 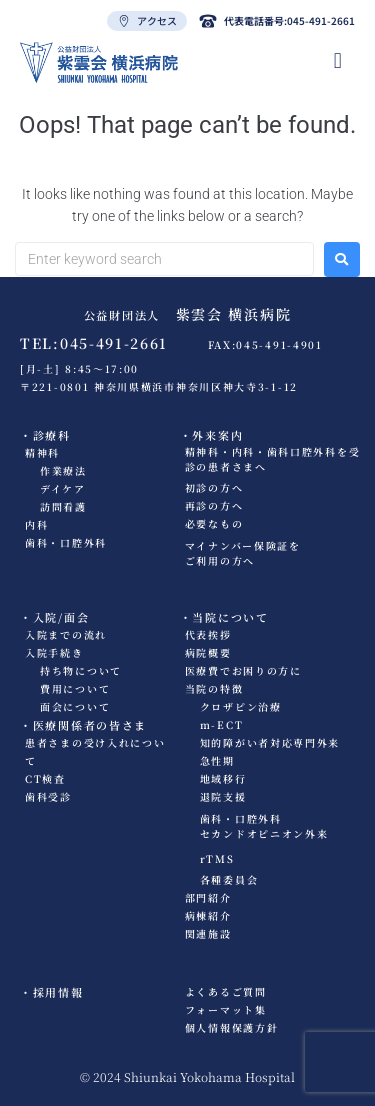 What do you see at coordinates (214, 505) in the screenshot?
I see `再診の方へ` at bounding box center [214, 505].